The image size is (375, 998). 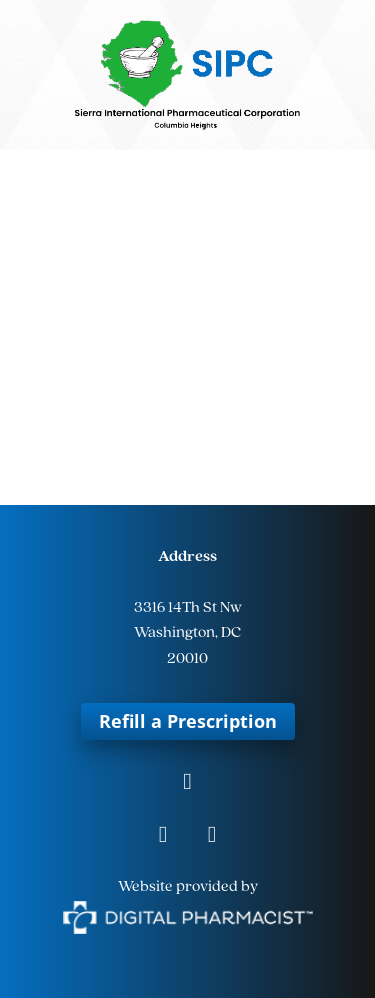 I want to click on 20010, so click(x=187, y=659).